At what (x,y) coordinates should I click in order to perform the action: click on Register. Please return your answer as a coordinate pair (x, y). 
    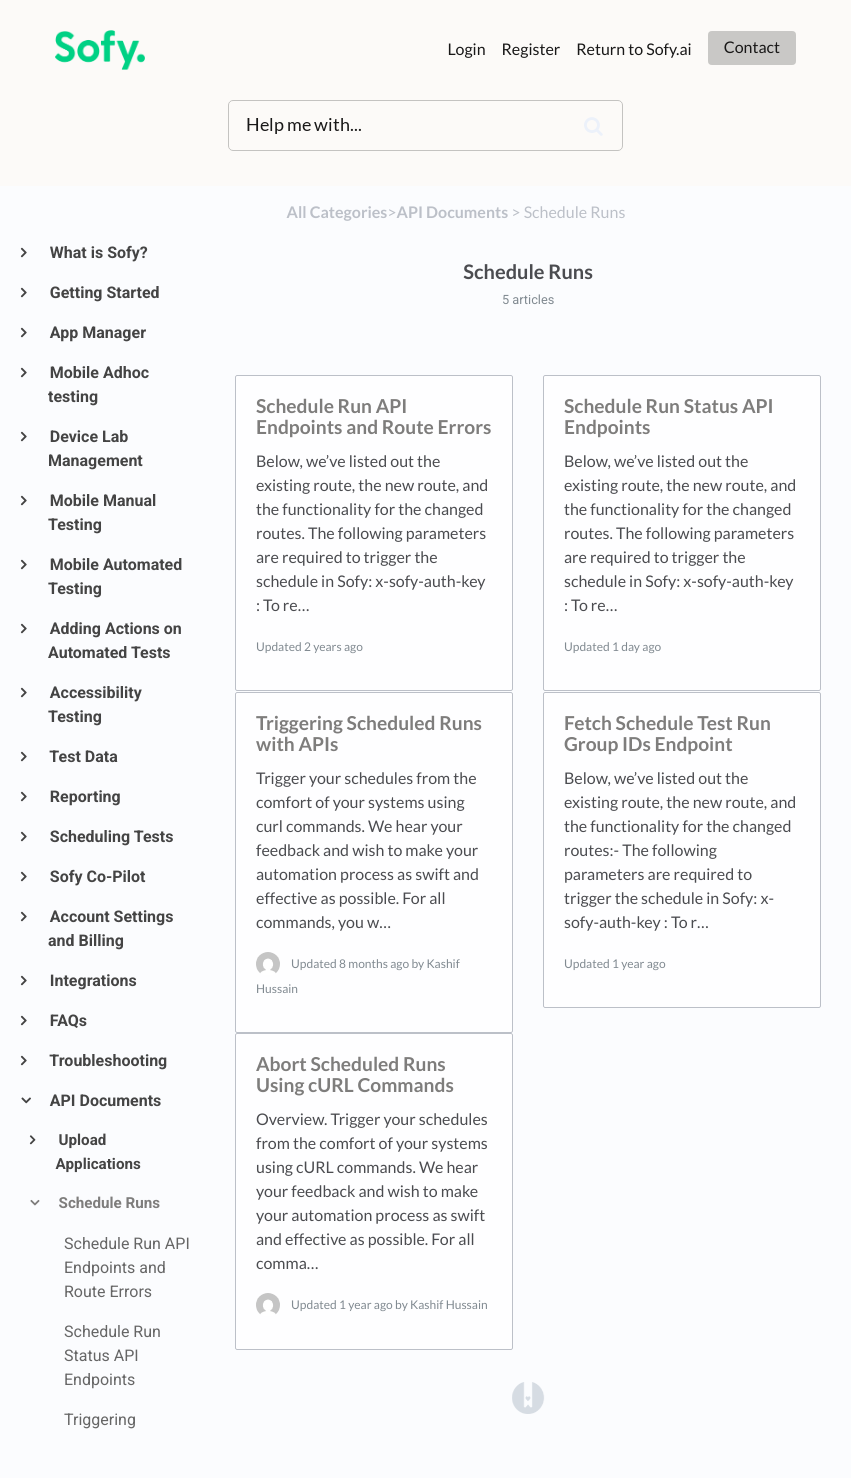
    Looking at the image, I should click on (531, 49).